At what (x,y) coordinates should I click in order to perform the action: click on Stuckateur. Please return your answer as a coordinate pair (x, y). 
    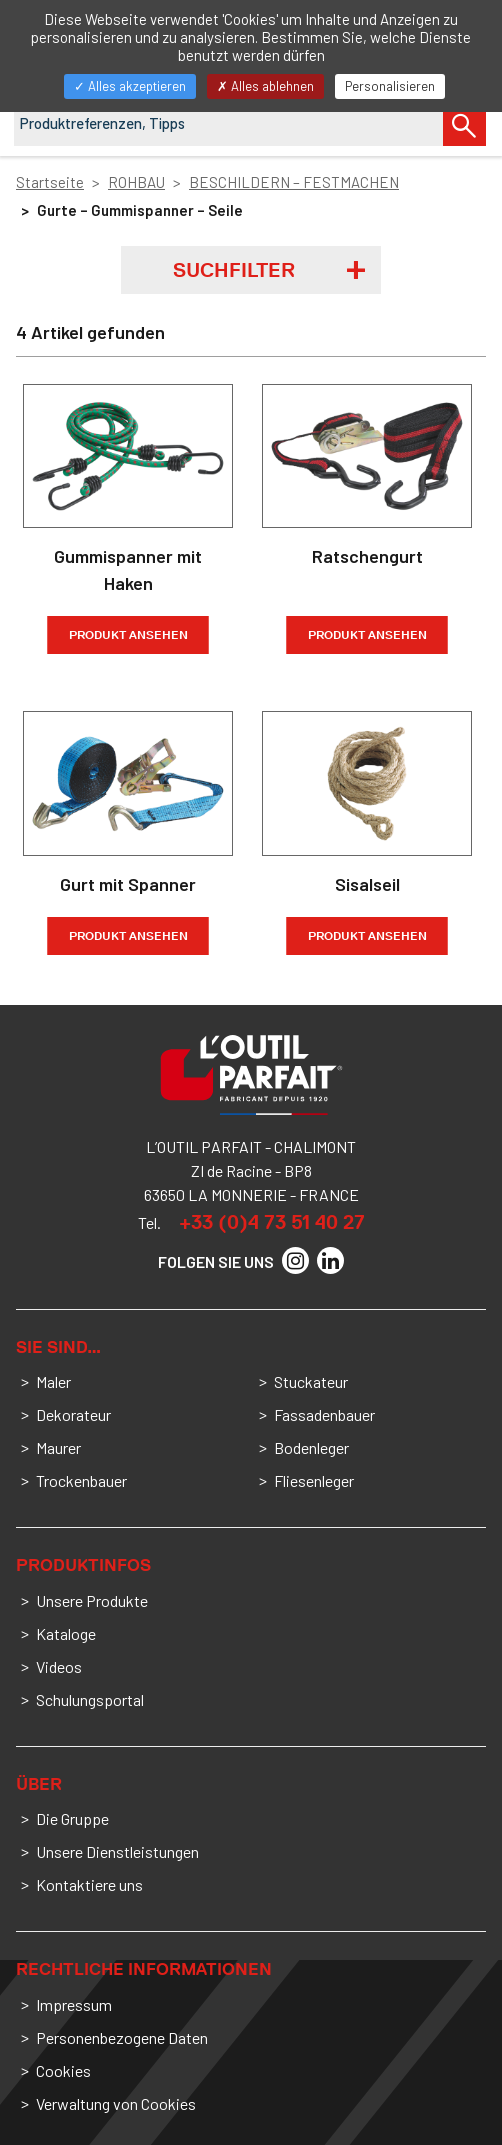
    Looking at the image, I should click on (311, 1381).